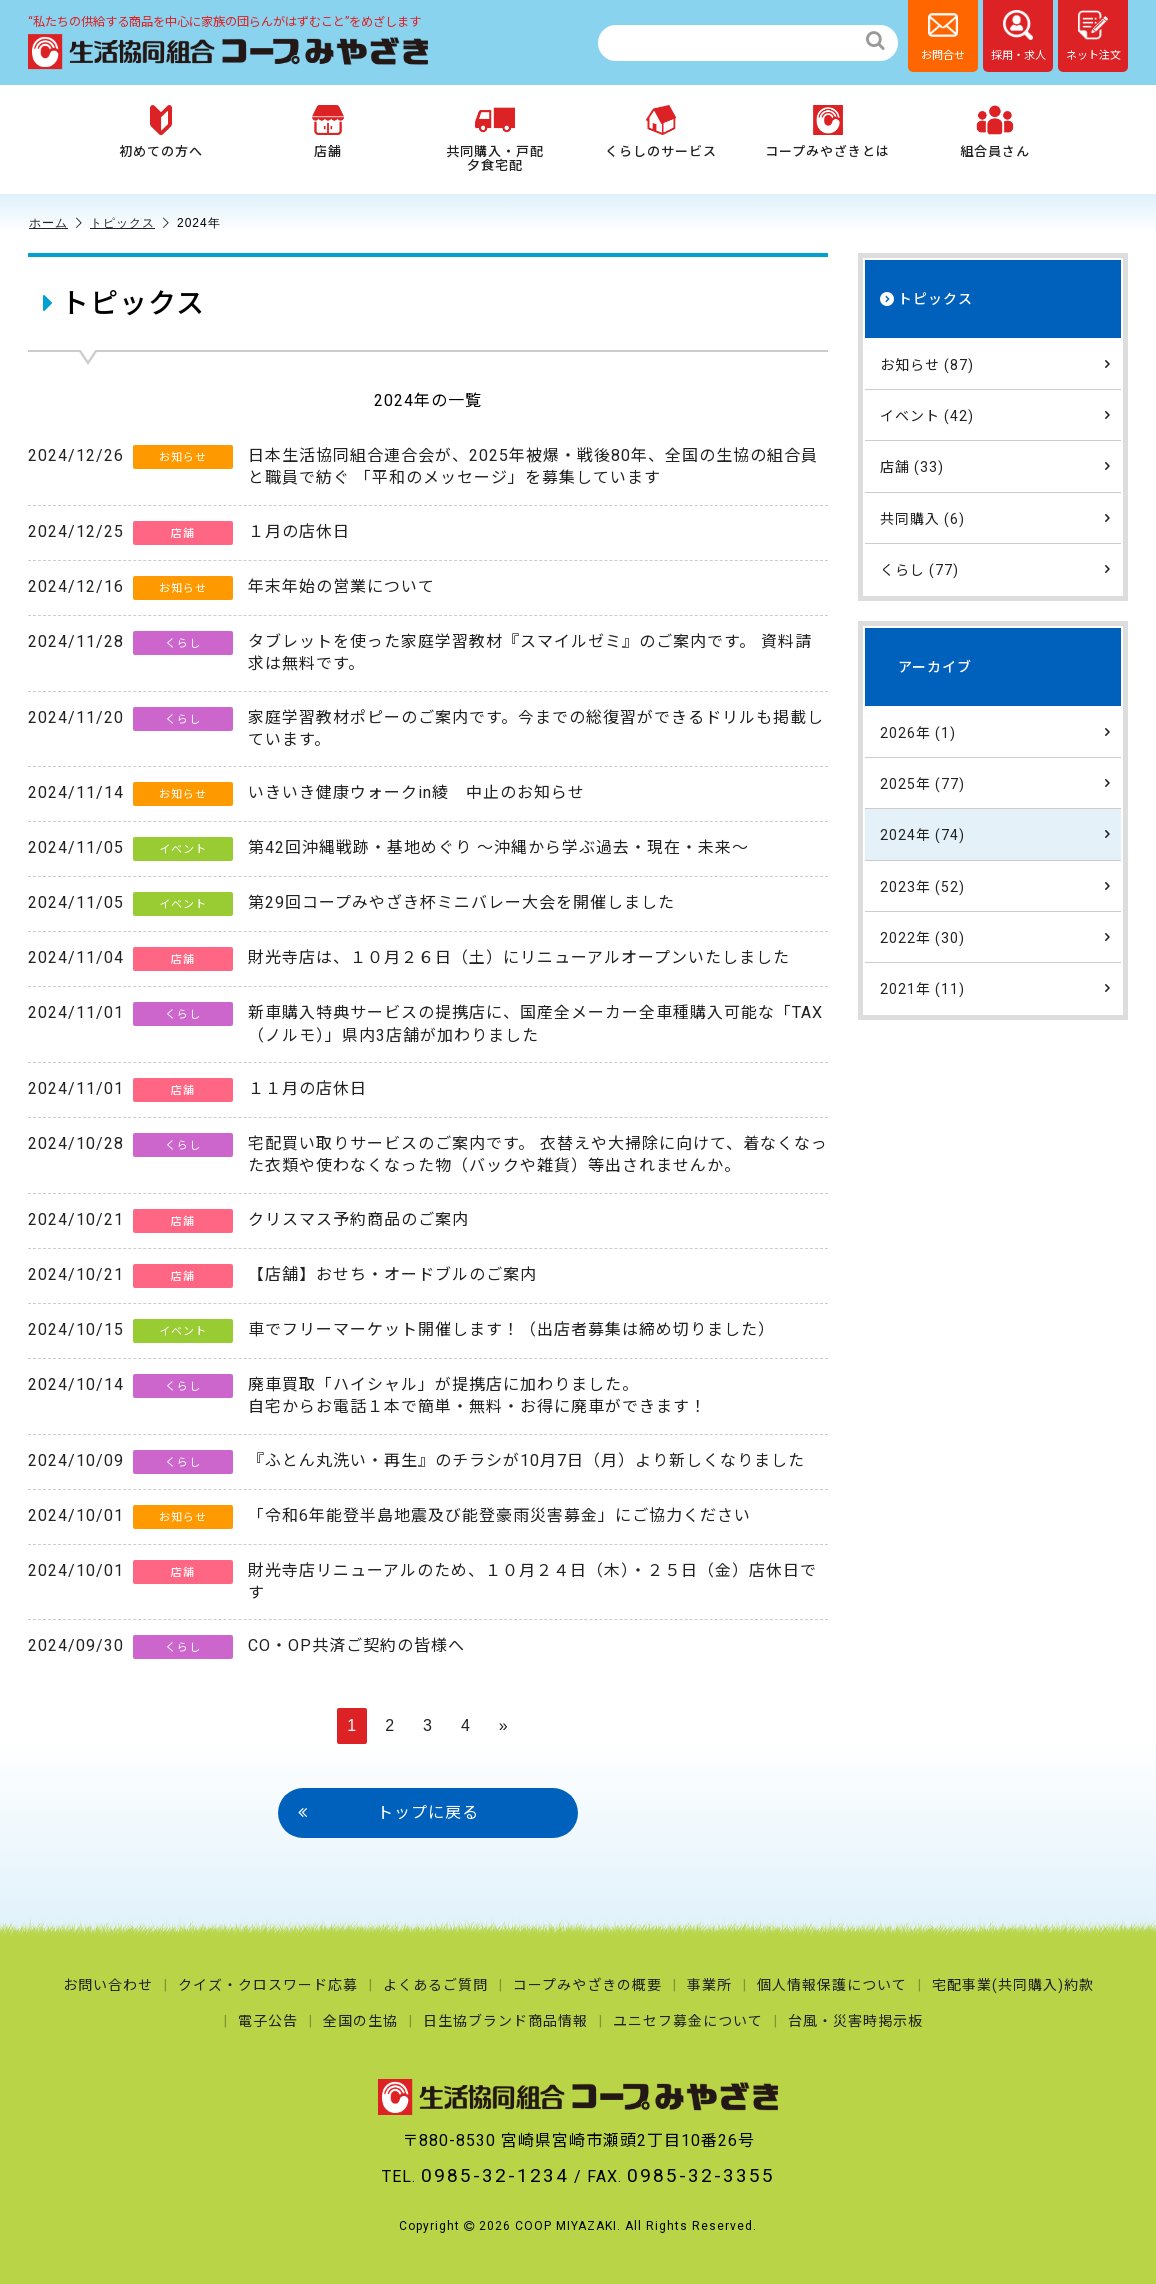  I want to click on » [次のページ], so click(504, 1725).